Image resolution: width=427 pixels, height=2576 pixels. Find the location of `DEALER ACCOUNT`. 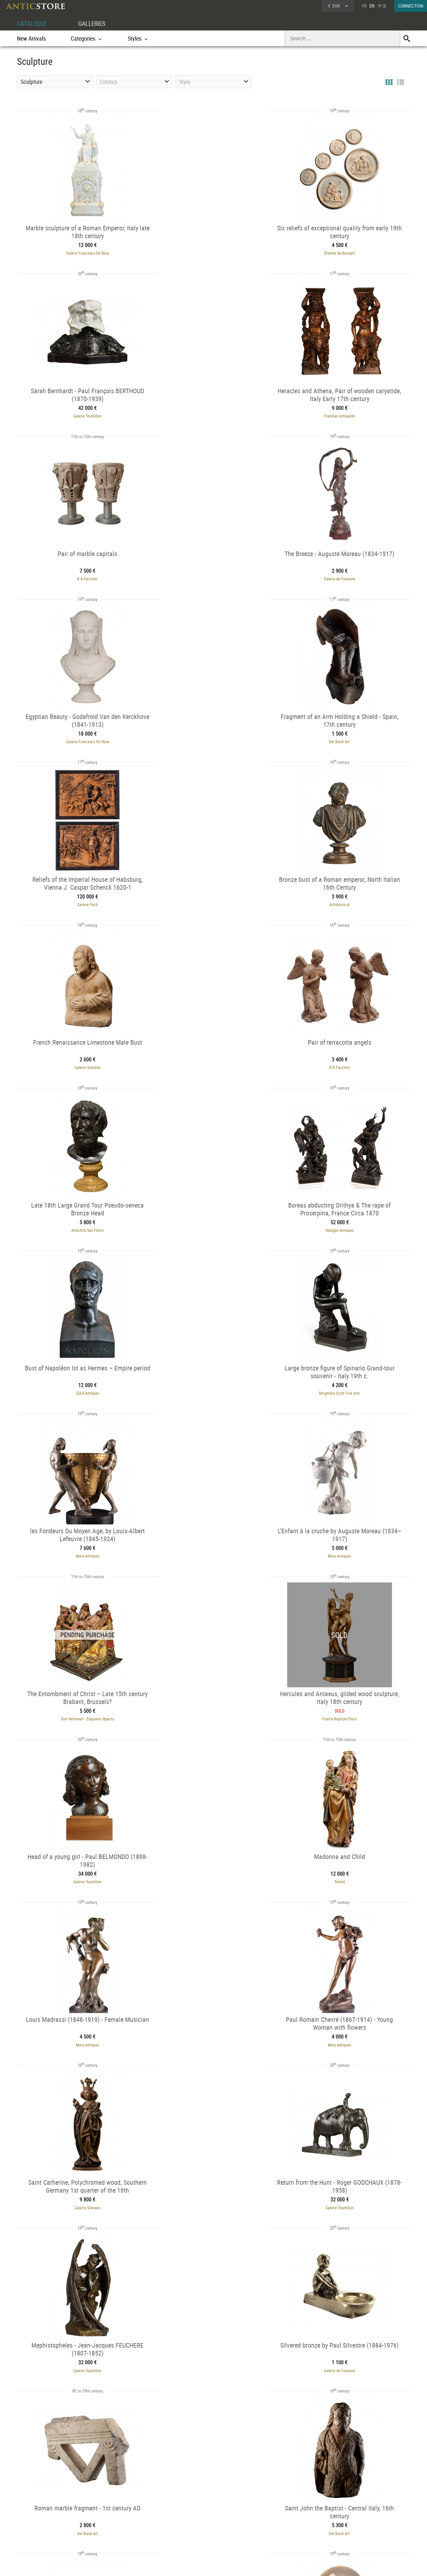

DEALER ACCOUNT is located at coordinates (42, 2507).